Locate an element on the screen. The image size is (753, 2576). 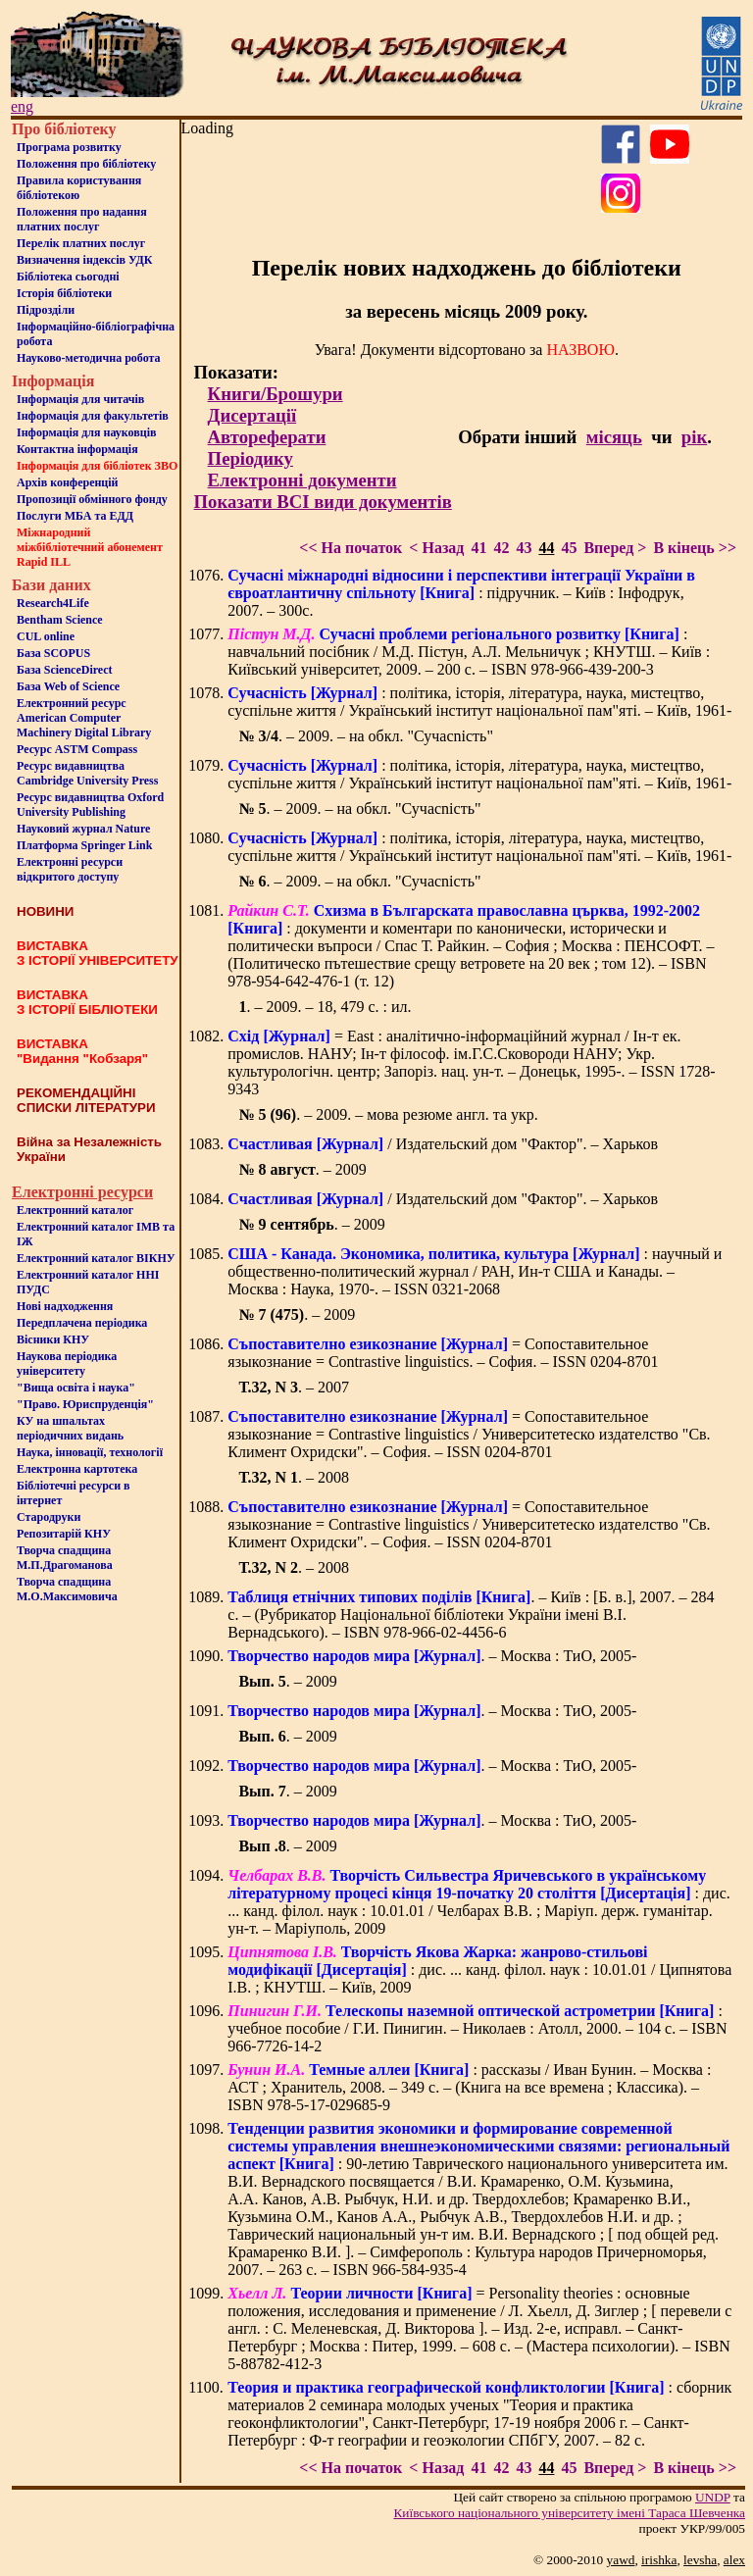
43 is located at coordinates (523, 547).